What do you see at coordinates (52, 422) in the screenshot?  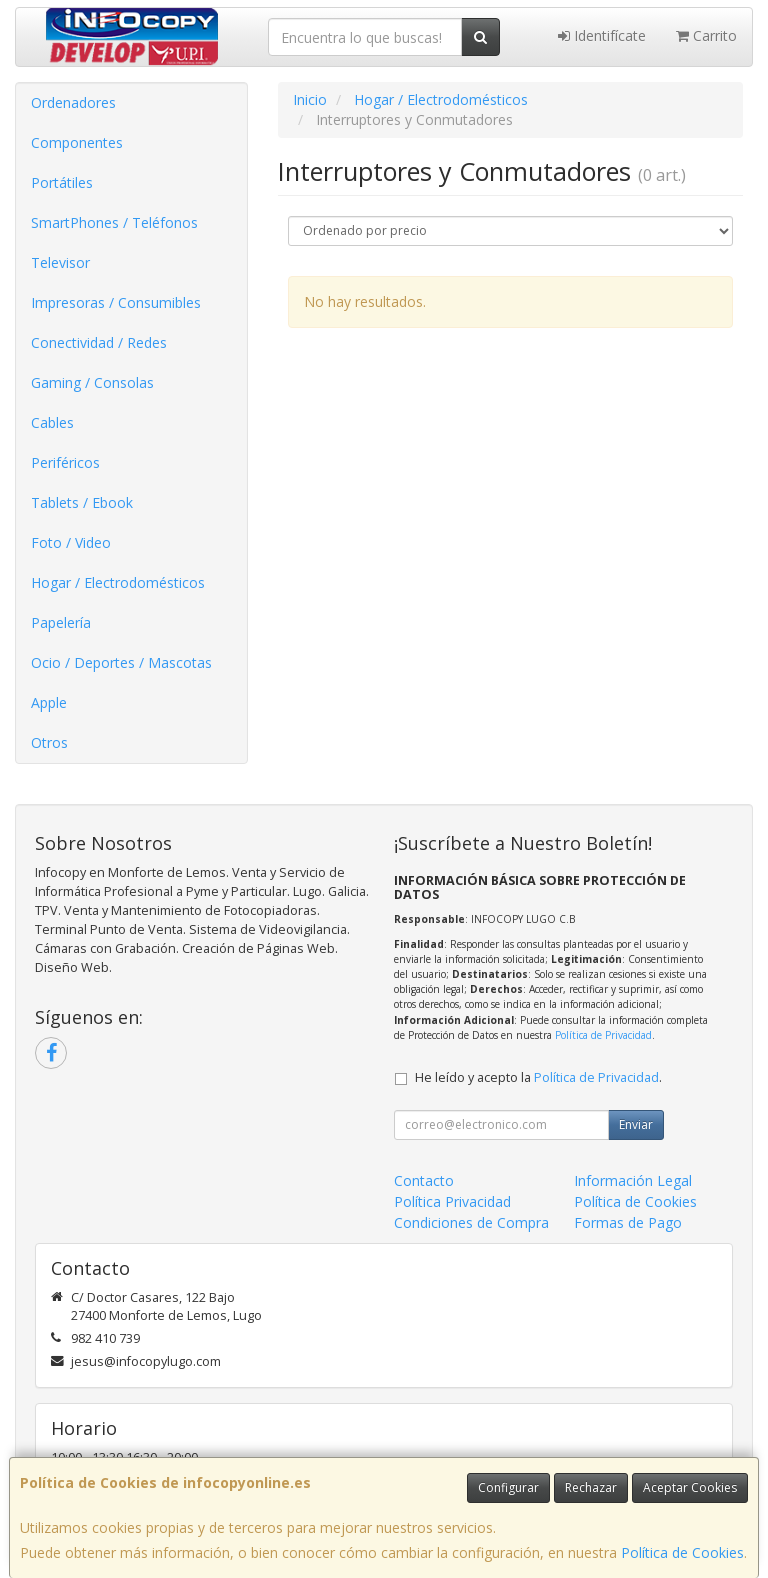 I see `Cables` at bounding box center [52, 422].